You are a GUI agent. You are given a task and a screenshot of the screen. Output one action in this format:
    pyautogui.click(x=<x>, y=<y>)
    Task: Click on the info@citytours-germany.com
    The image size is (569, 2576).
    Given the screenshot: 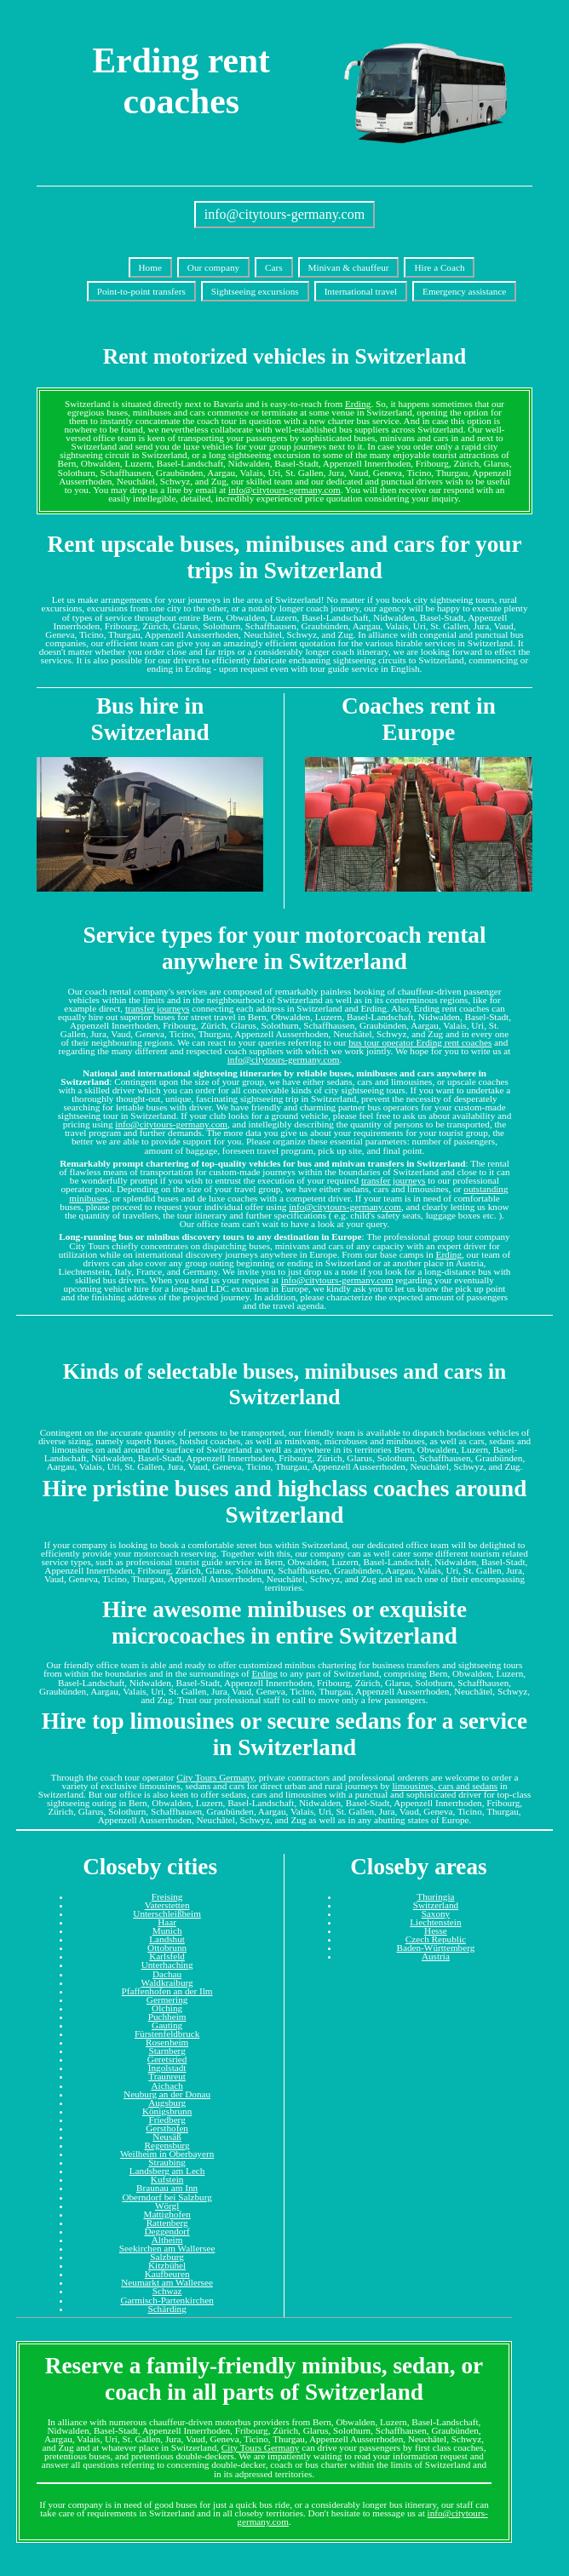 What is the action you would take?
    pyautogui.click(x=284, y=214)
    